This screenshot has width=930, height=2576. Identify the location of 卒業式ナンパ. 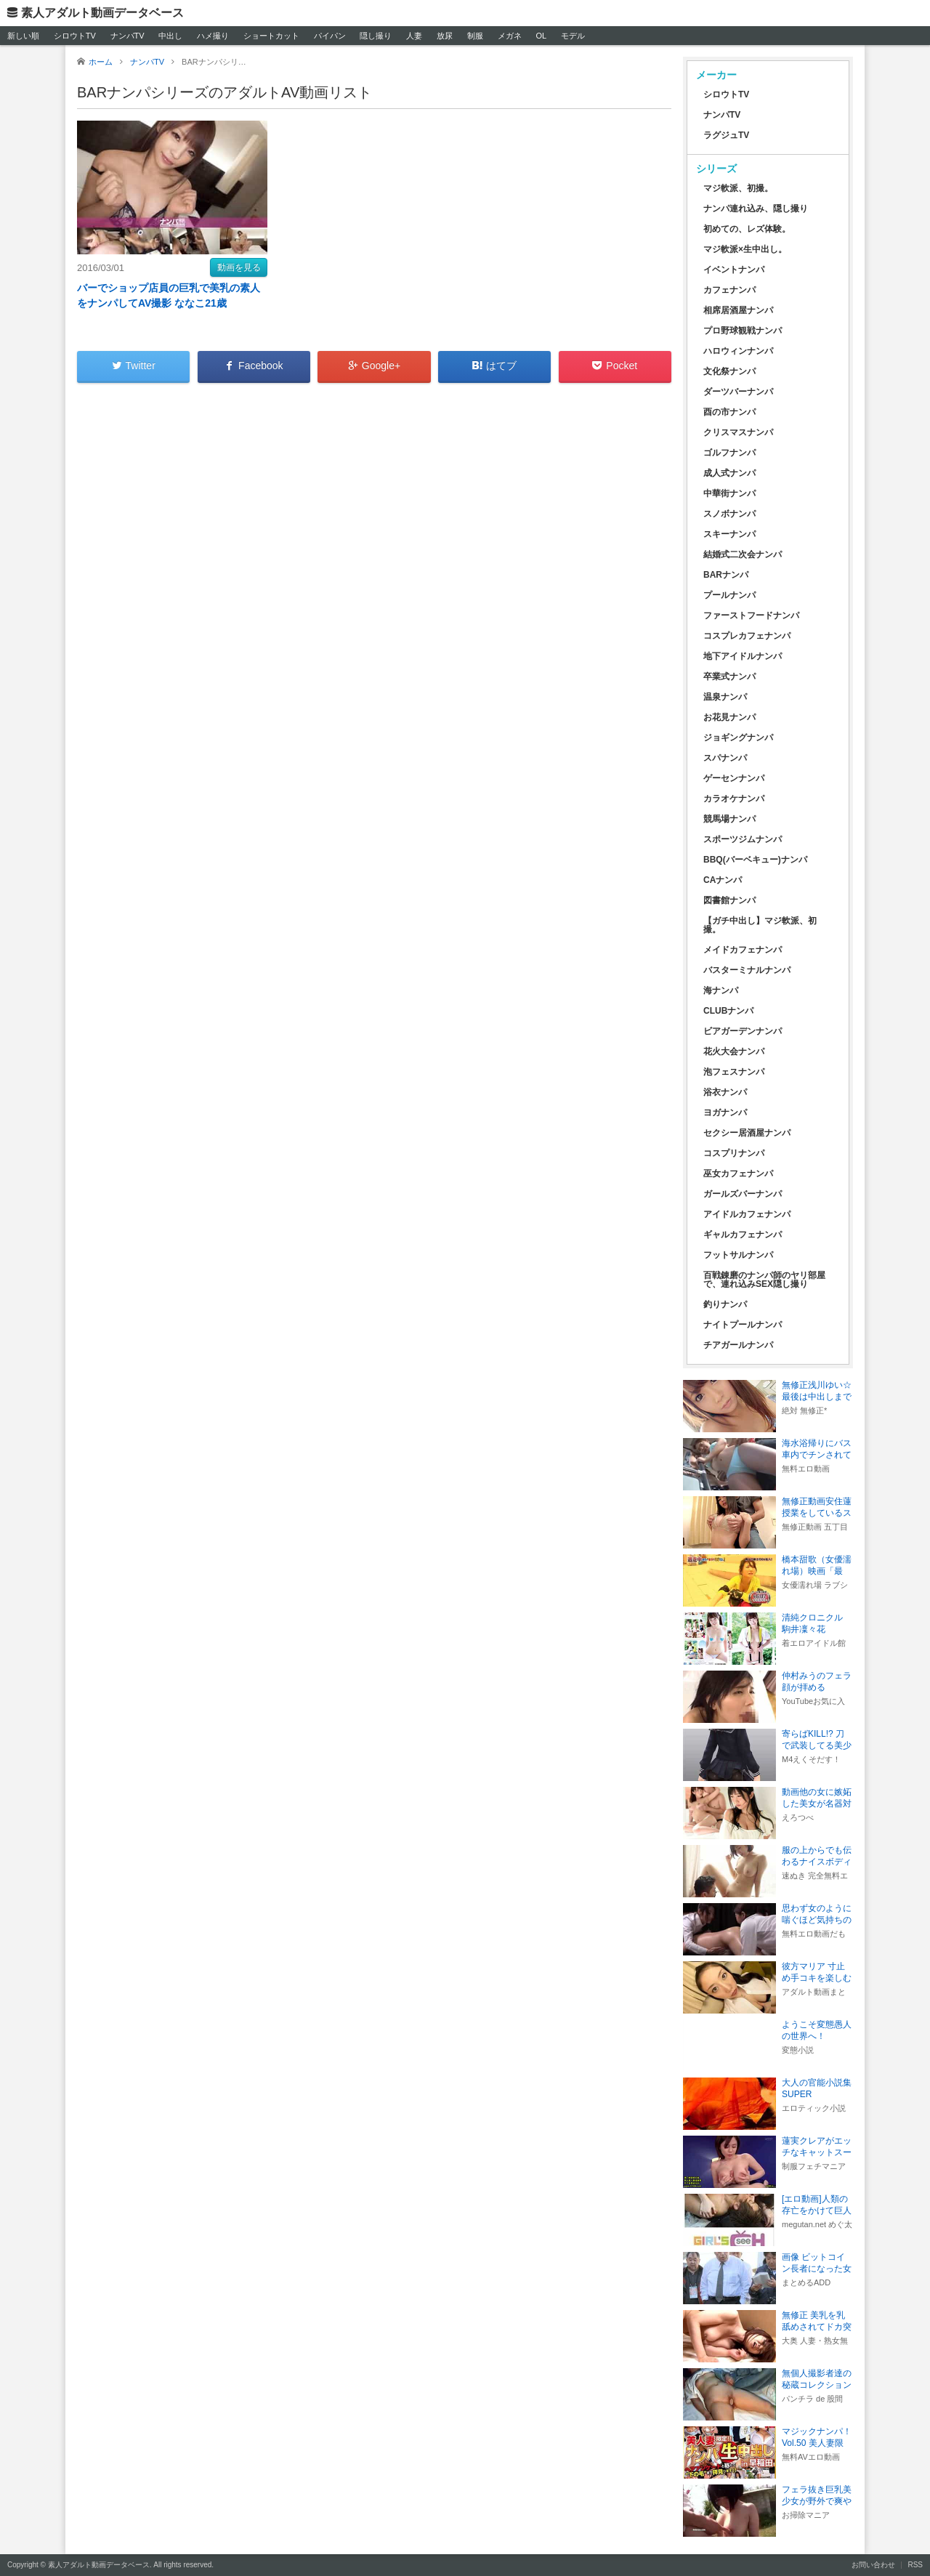
(729, 676).